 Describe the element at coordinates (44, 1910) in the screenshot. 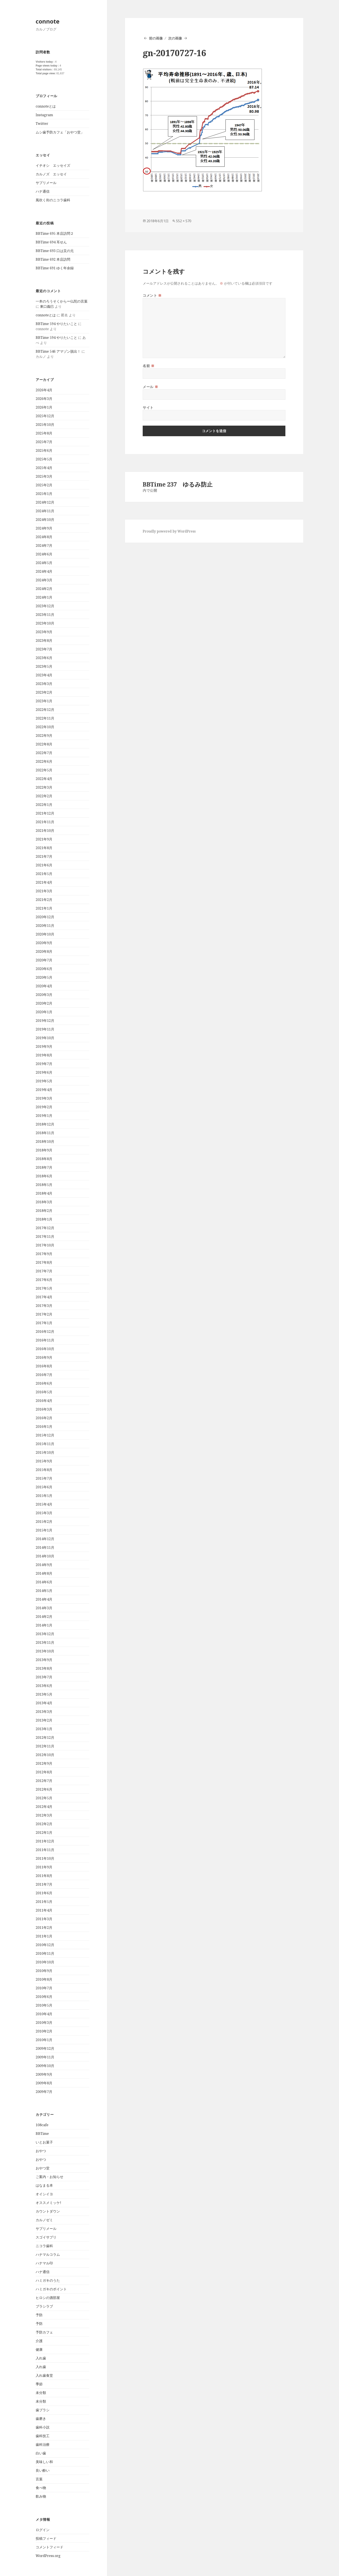

I see `2011年4月` at that location.